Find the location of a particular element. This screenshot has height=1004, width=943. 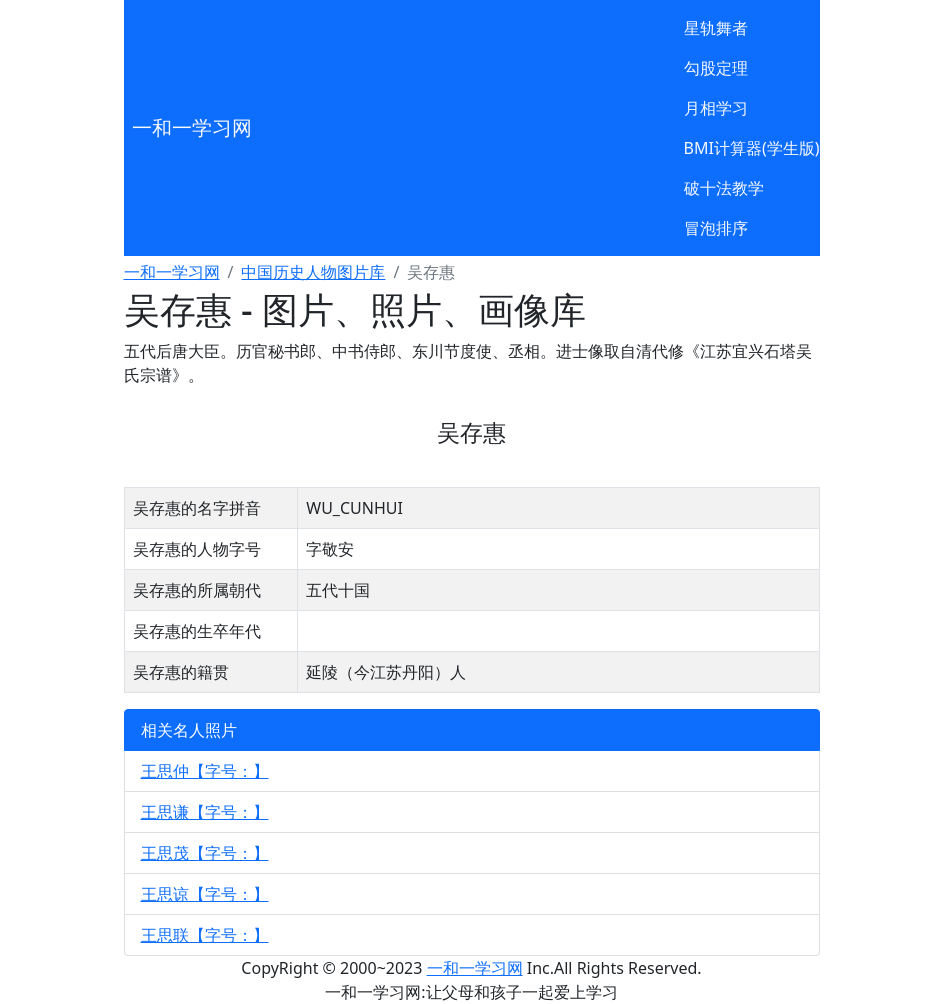

王思联【字号：】 is located at coordinates (205, 935).